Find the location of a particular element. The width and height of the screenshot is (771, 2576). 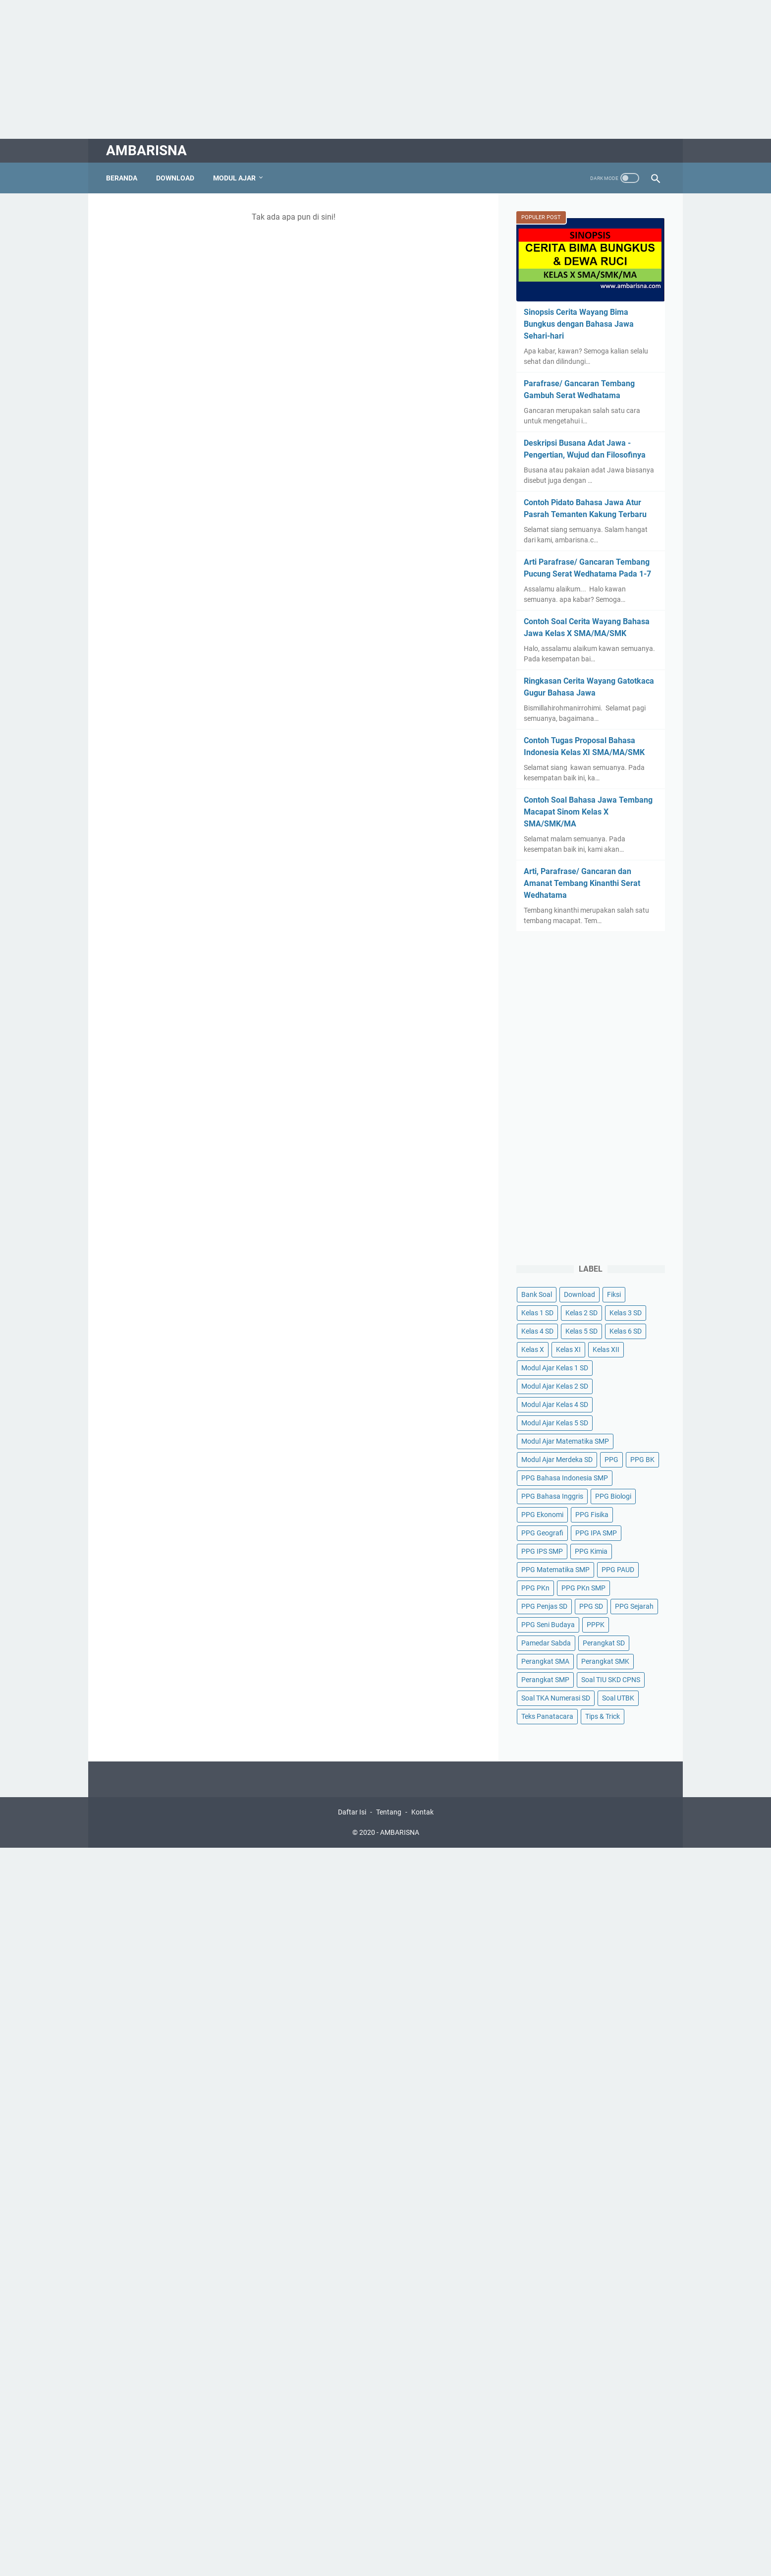

Kelas 5 SD is located at coordinates (581, 1331).